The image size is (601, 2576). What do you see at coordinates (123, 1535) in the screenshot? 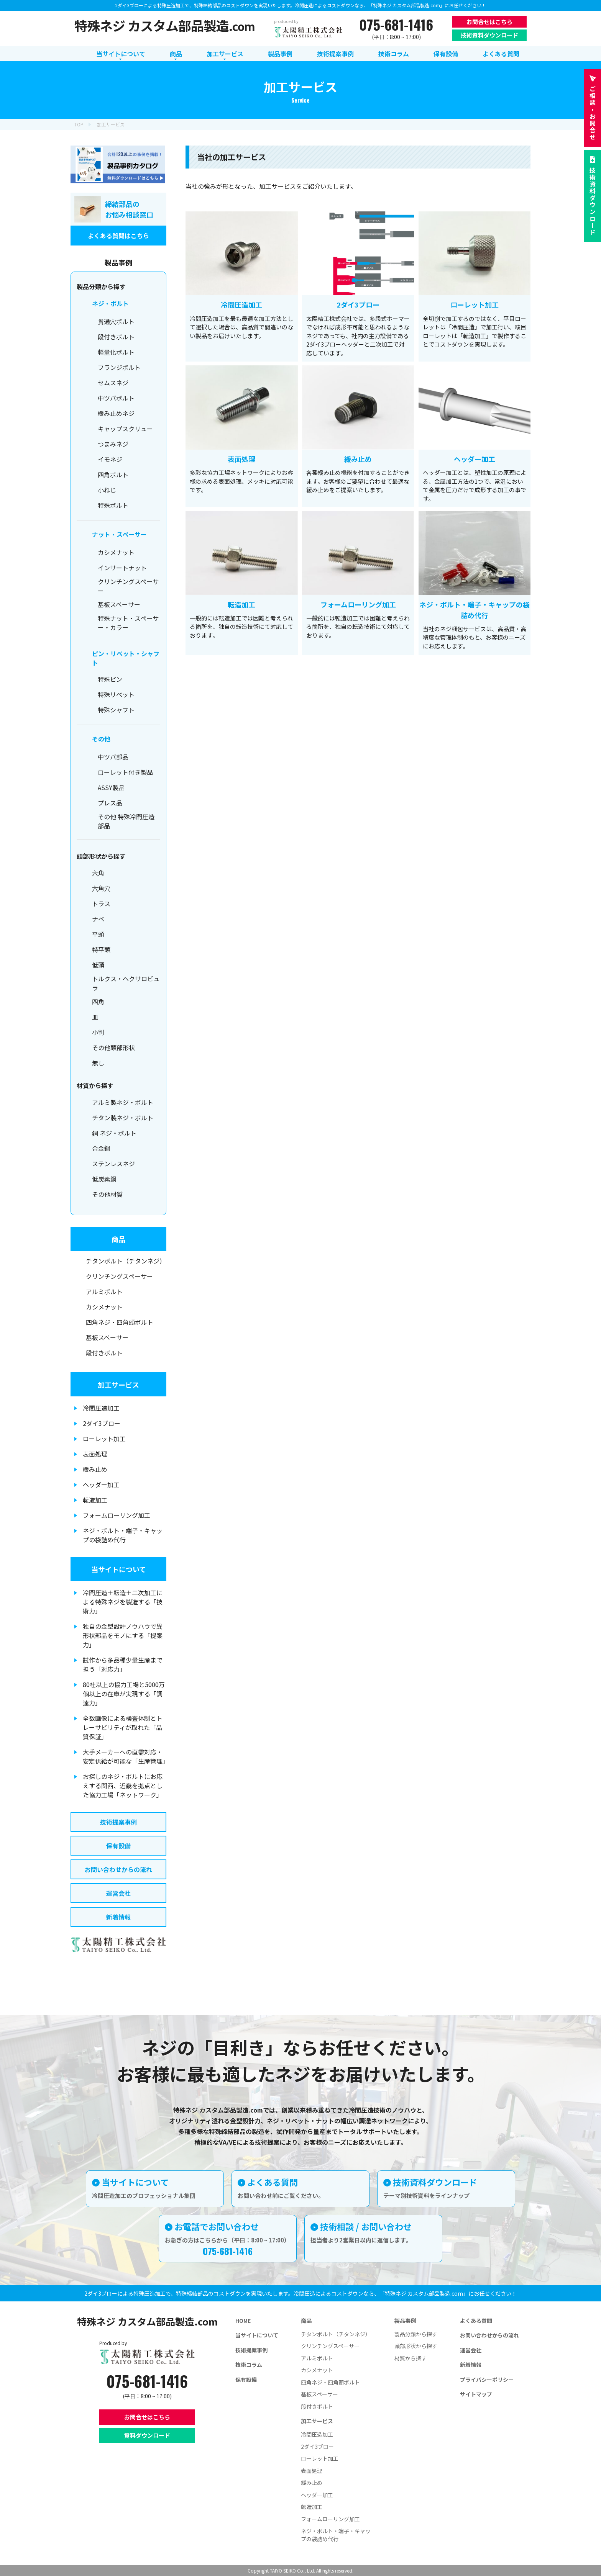
I see `ネジ・ボルト・端子・キャップの袋詰め代行` at bounding box center [123, 1535].